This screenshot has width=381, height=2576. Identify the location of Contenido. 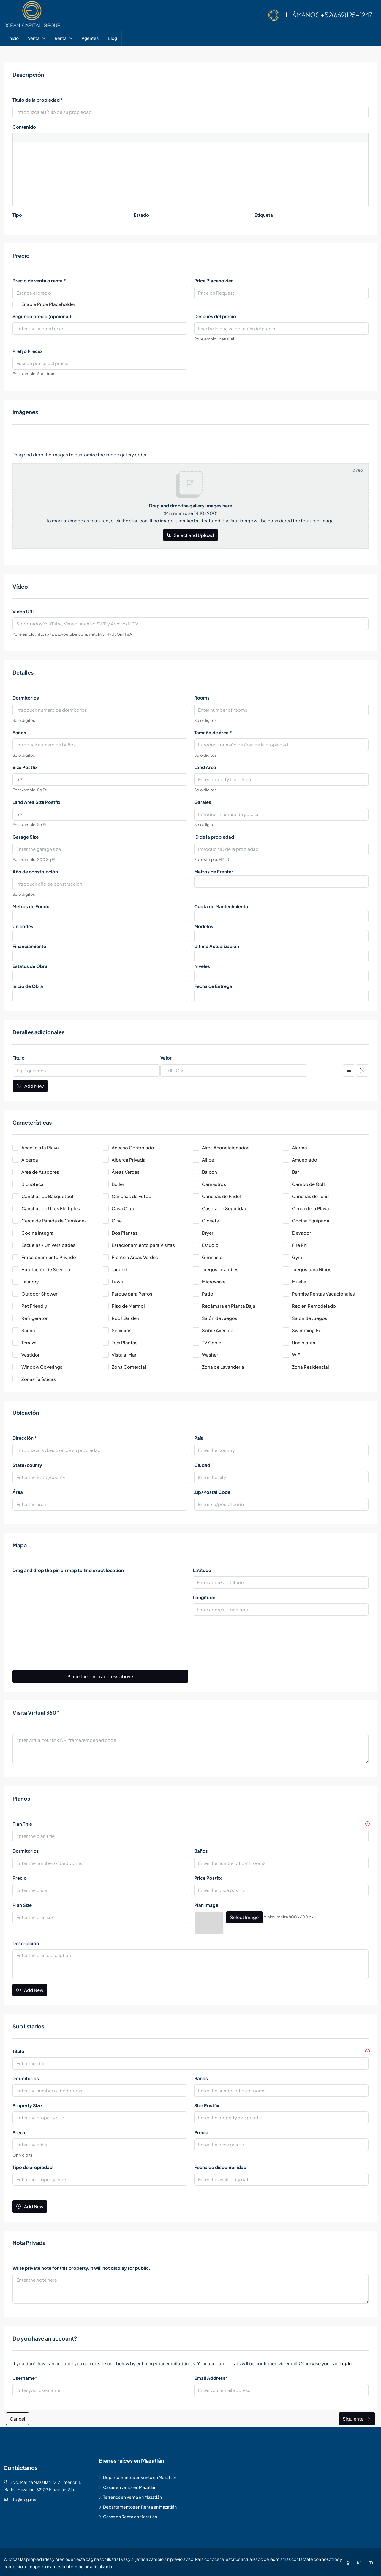
(24, 127).